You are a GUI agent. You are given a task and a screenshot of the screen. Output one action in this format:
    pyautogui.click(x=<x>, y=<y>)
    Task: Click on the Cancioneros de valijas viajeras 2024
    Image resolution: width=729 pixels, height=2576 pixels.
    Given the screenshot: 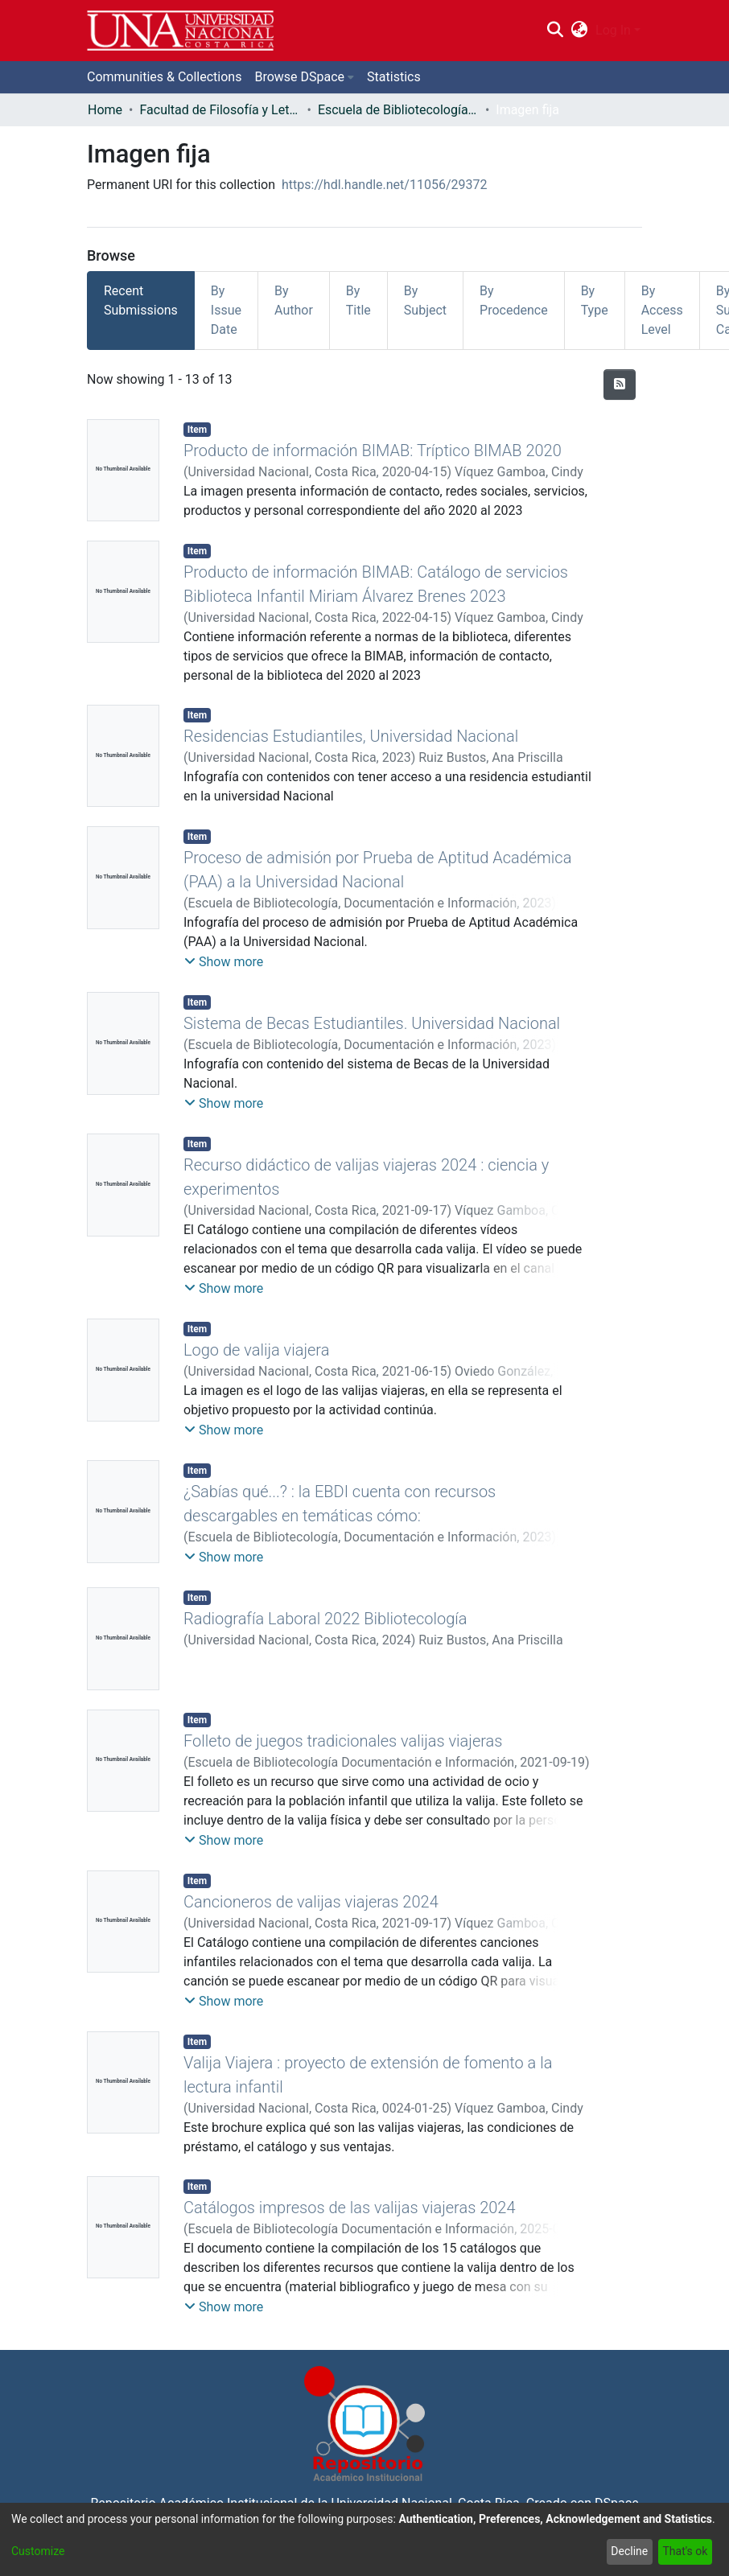 What is the action you would take?
    pyautogui.click(x=311, y=1901)
    